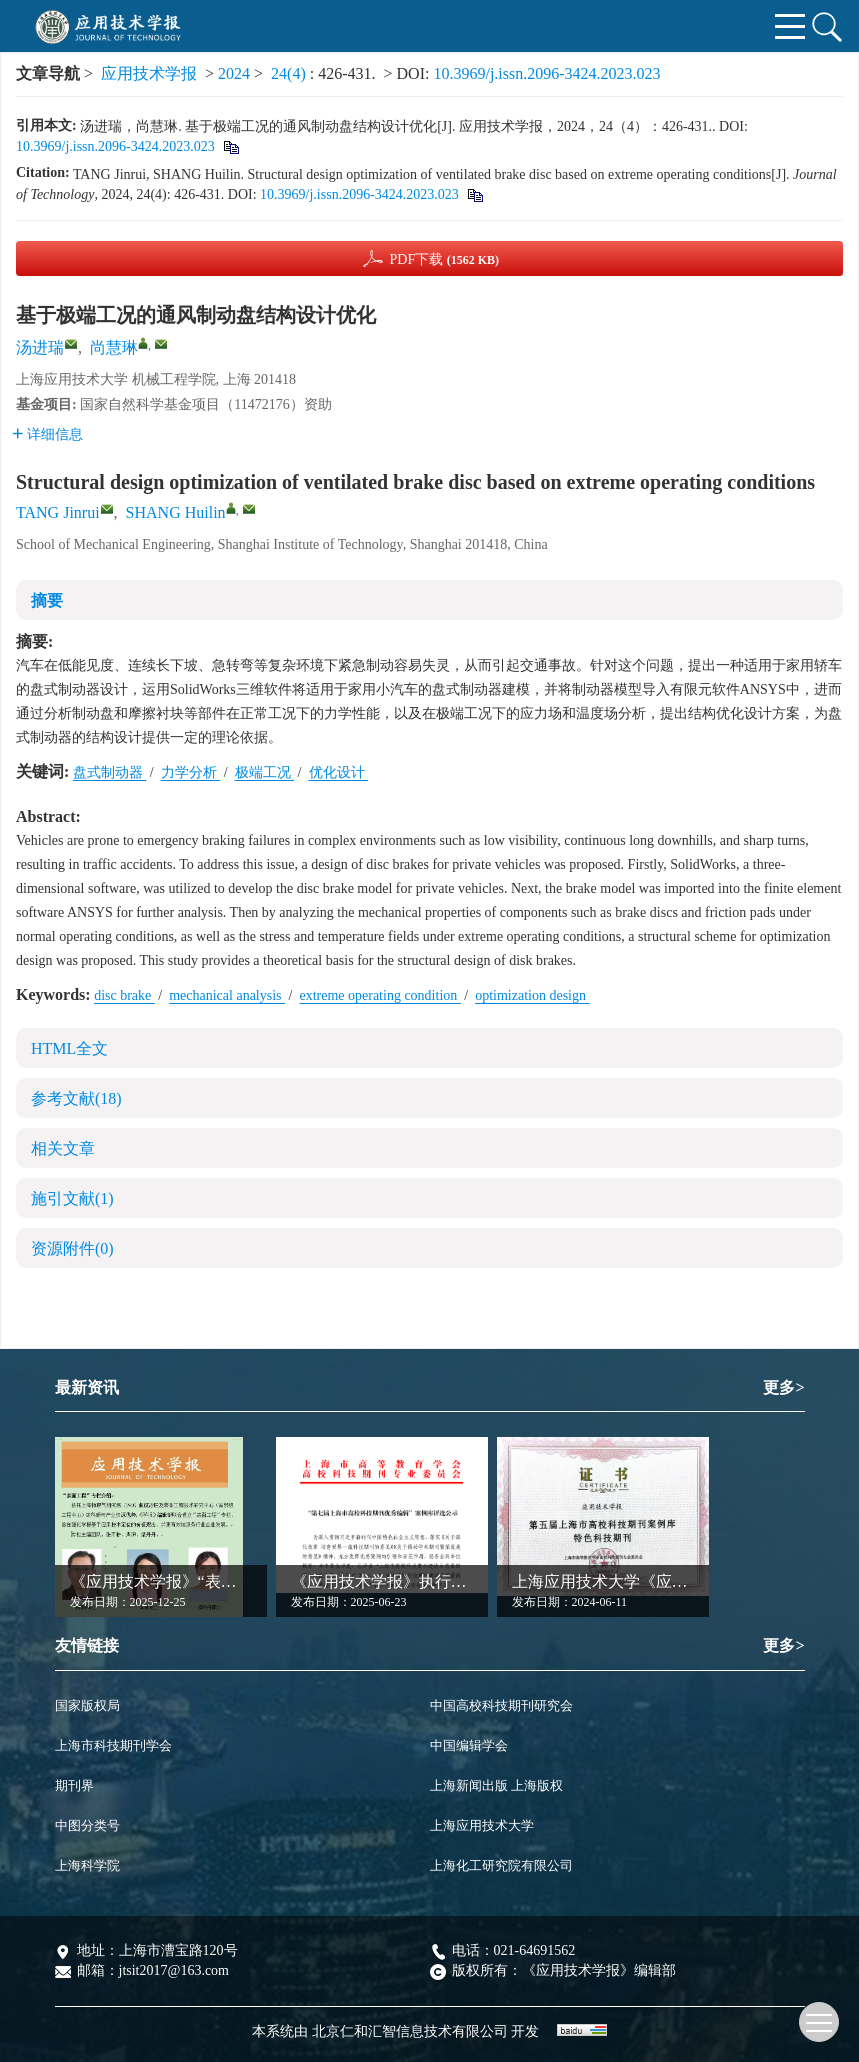 This screenshot has width=859, height=2062. Describe the element at coordinates (469, 1745) in the screenshot. I see `中国编辑学会` at that location.